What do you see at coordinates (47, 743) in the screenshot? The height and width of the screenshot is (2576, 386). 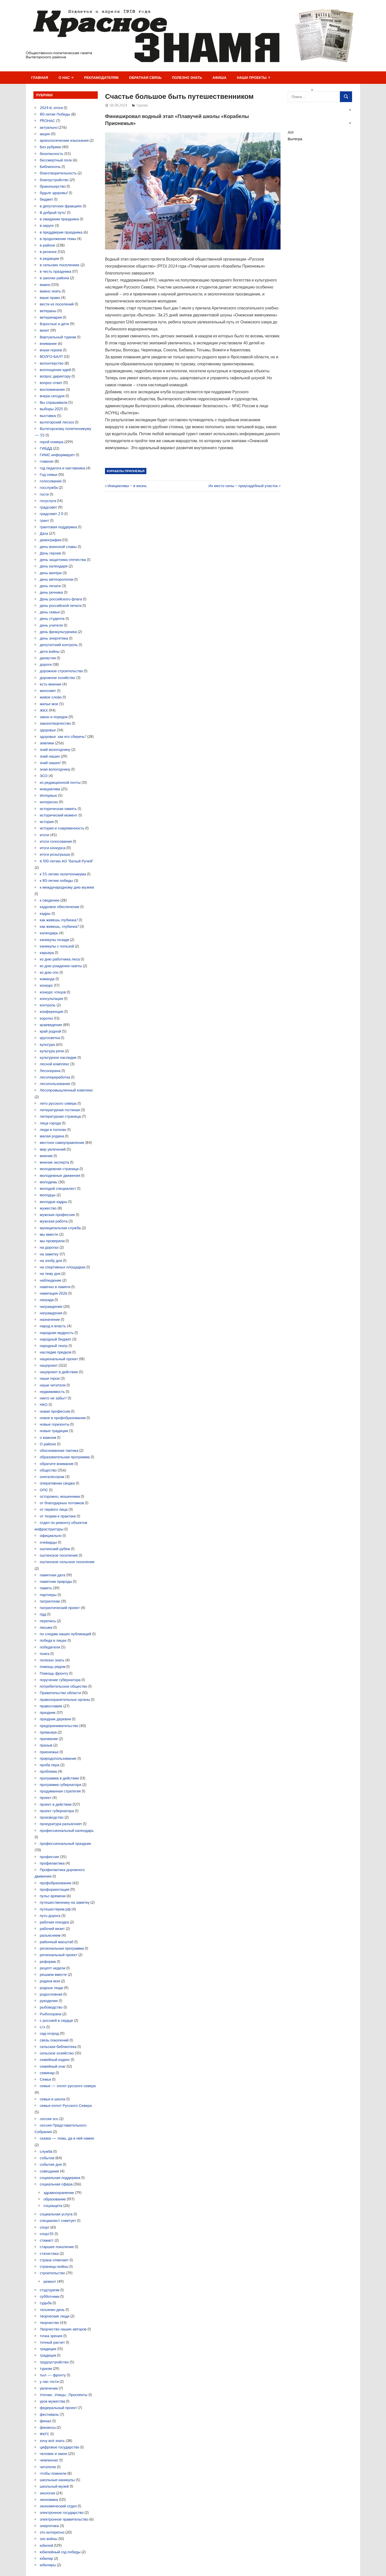 I see `земляки` at bounding box center [47, 743].